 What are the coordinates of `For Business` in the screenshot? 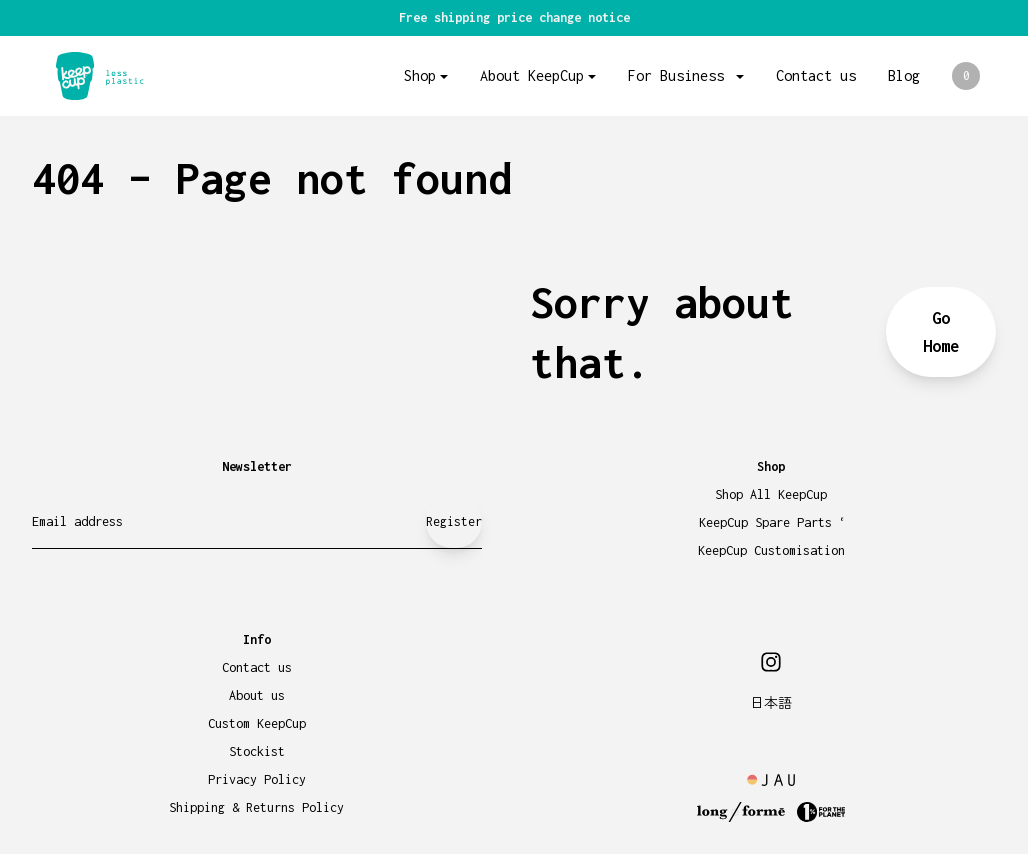 It's located at (680, 75).